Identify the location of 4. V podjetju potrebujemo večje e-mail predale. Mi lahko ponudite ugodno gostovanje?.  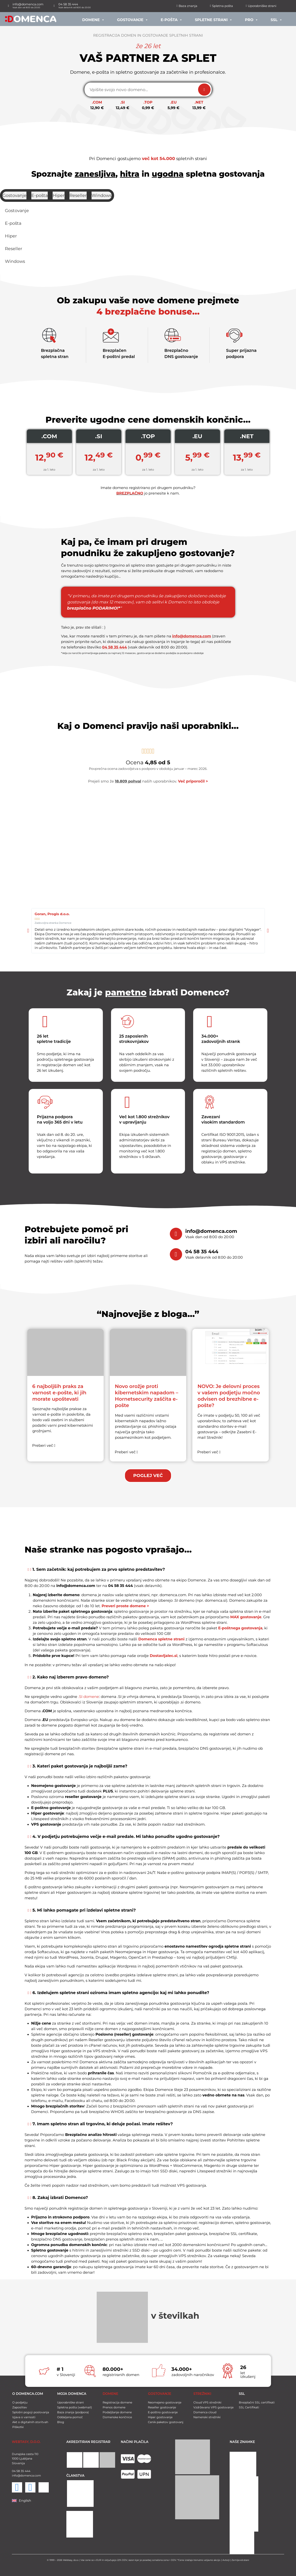
(126, 1836).